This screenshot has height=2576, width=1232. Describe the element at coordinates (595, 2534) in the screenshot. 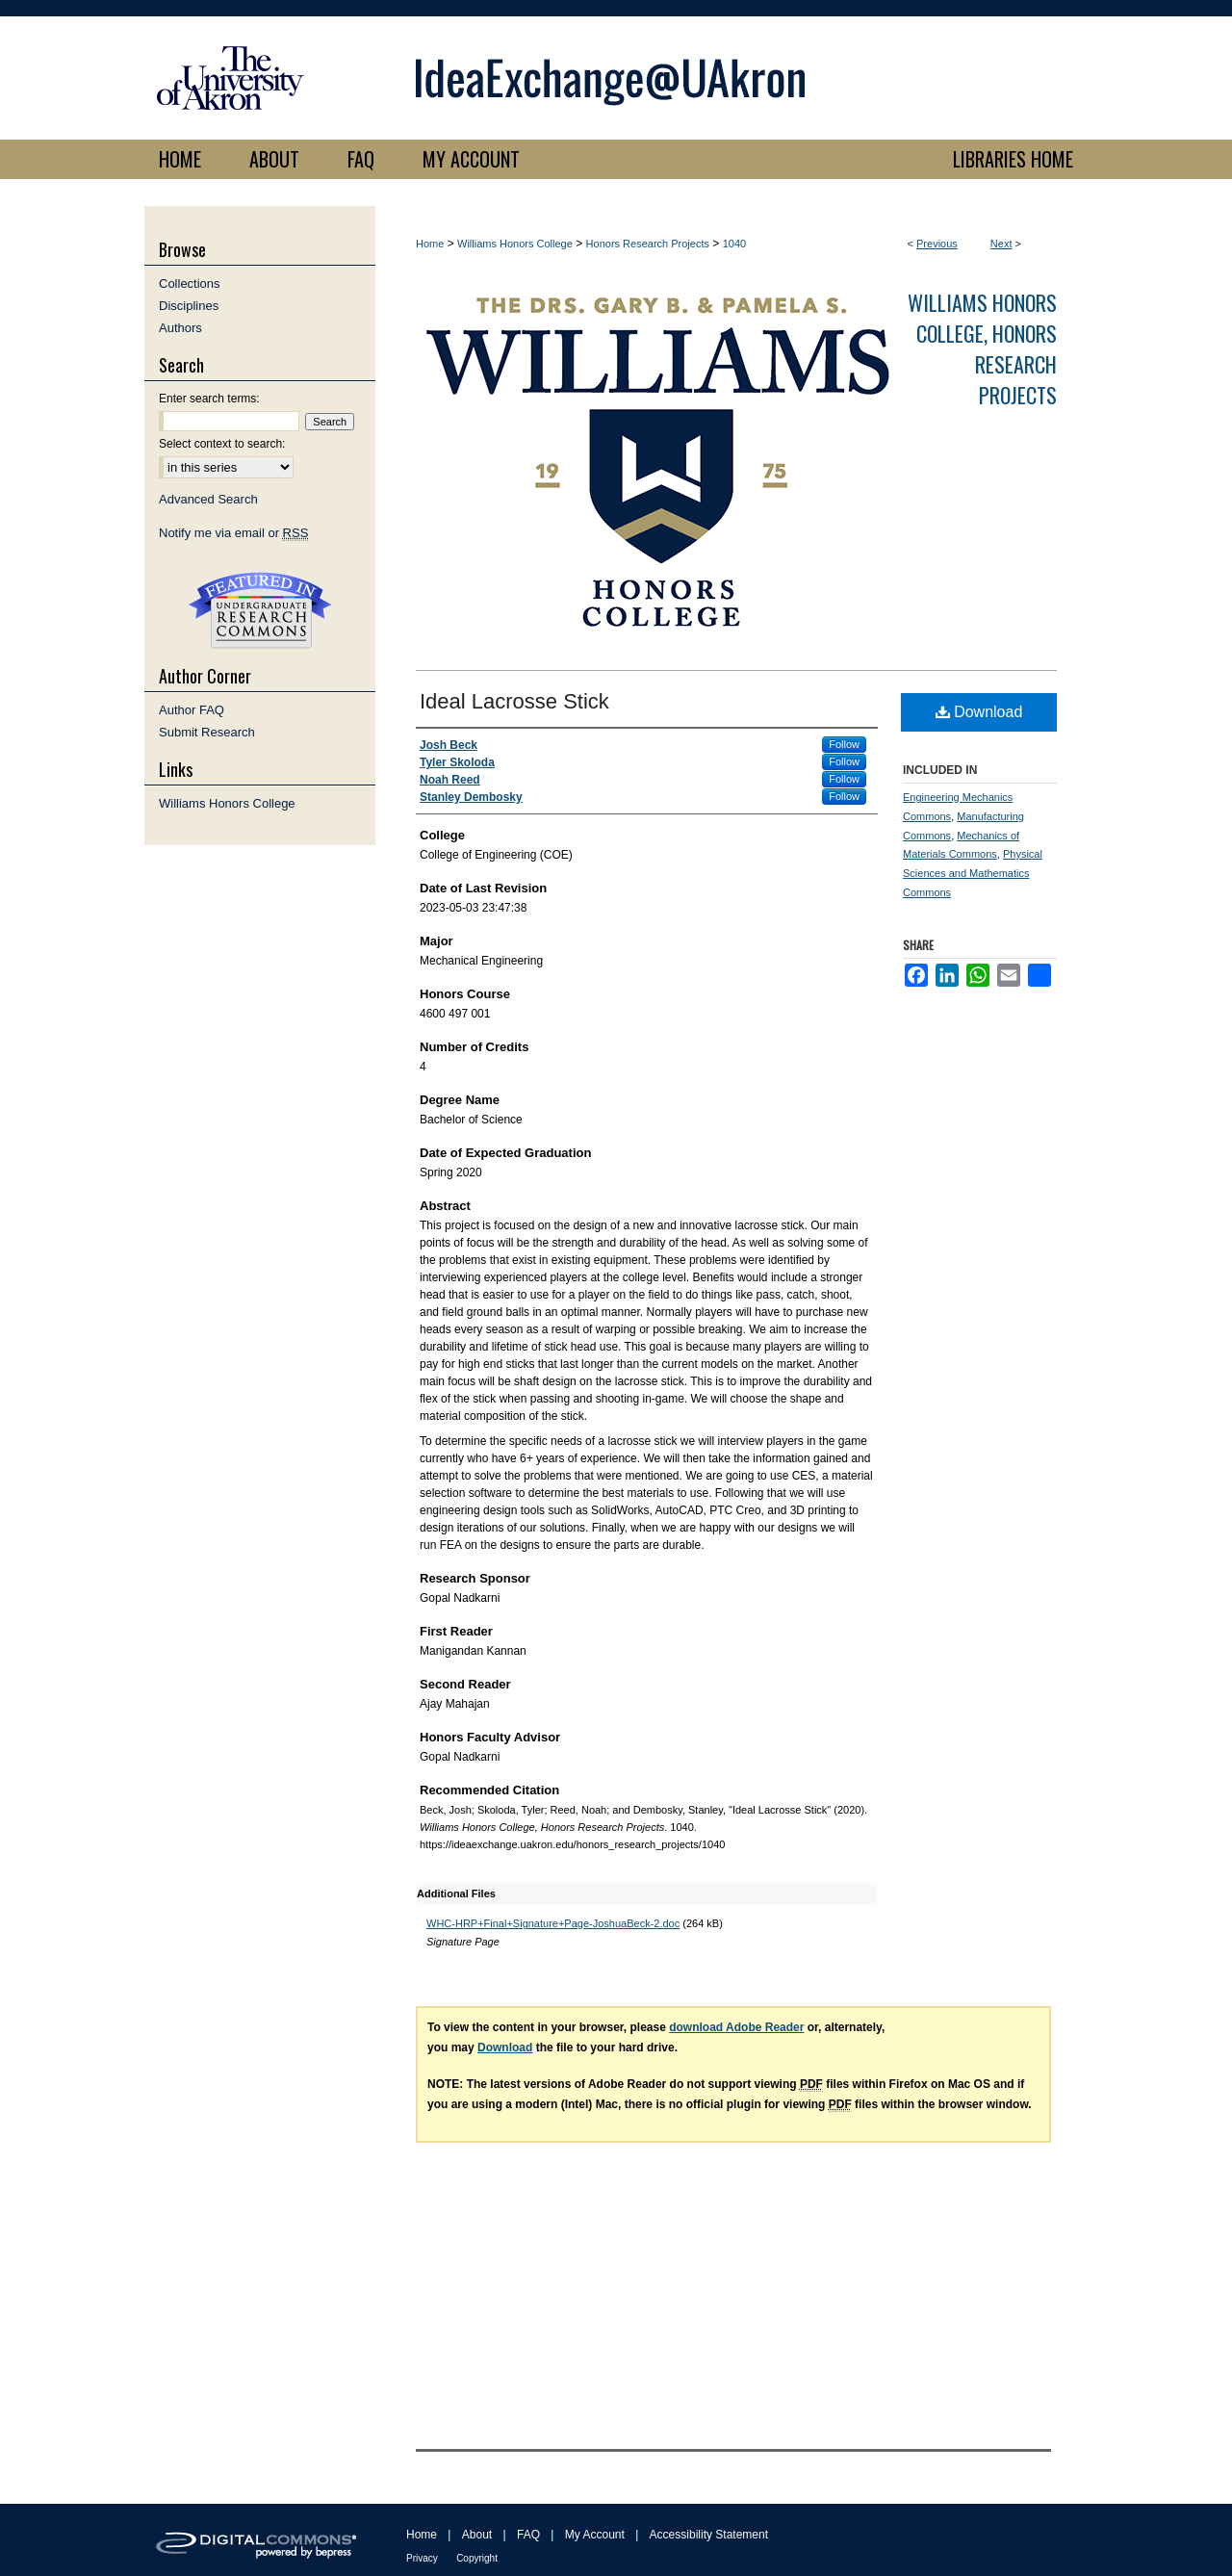

I see `My Account` at that location.